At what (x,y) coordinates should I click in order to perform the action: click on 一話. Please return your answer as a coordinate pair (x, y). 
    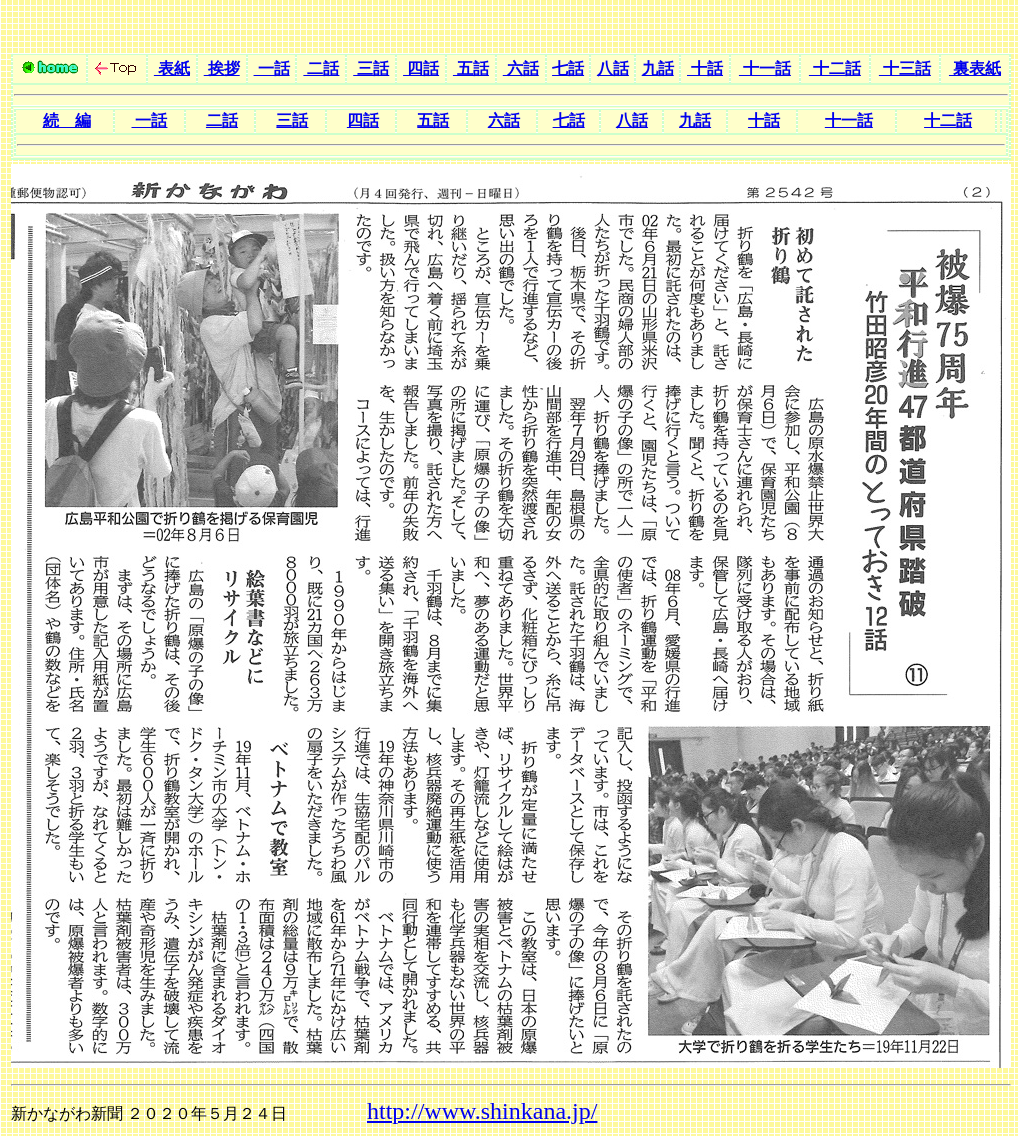
    Looking at the image, I should click on (272, 68).